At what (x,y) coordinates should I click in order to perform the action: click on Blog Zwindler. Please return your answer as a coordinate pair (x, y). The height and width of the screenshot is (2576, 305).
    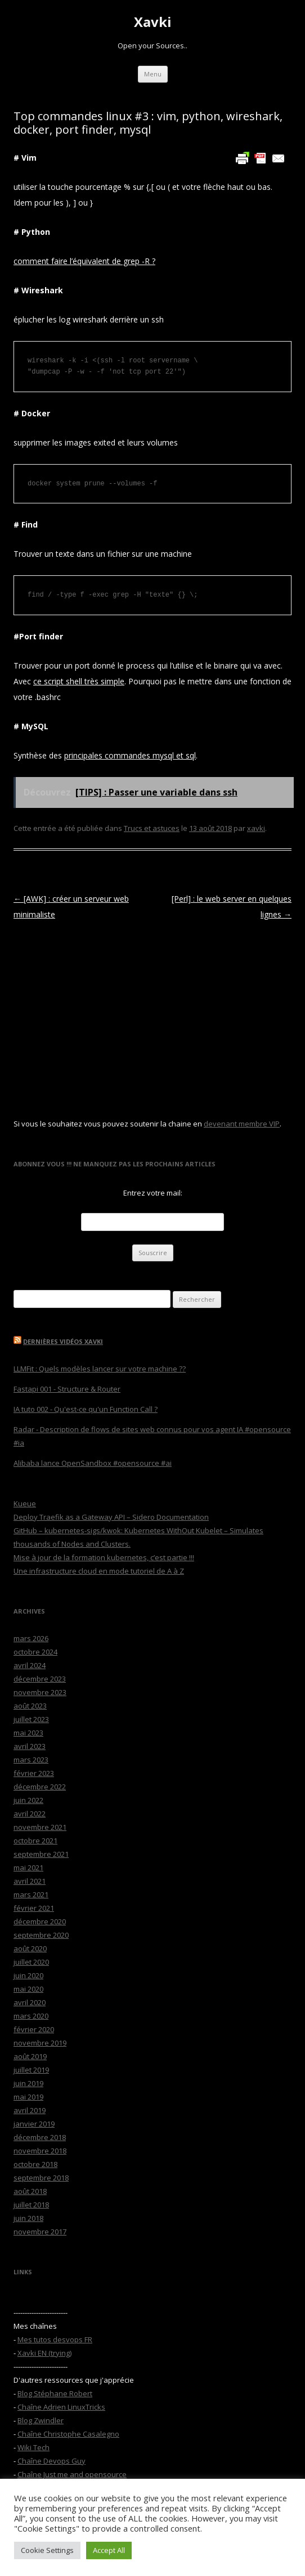
    Looking at the image, I should click on (40, 2420).